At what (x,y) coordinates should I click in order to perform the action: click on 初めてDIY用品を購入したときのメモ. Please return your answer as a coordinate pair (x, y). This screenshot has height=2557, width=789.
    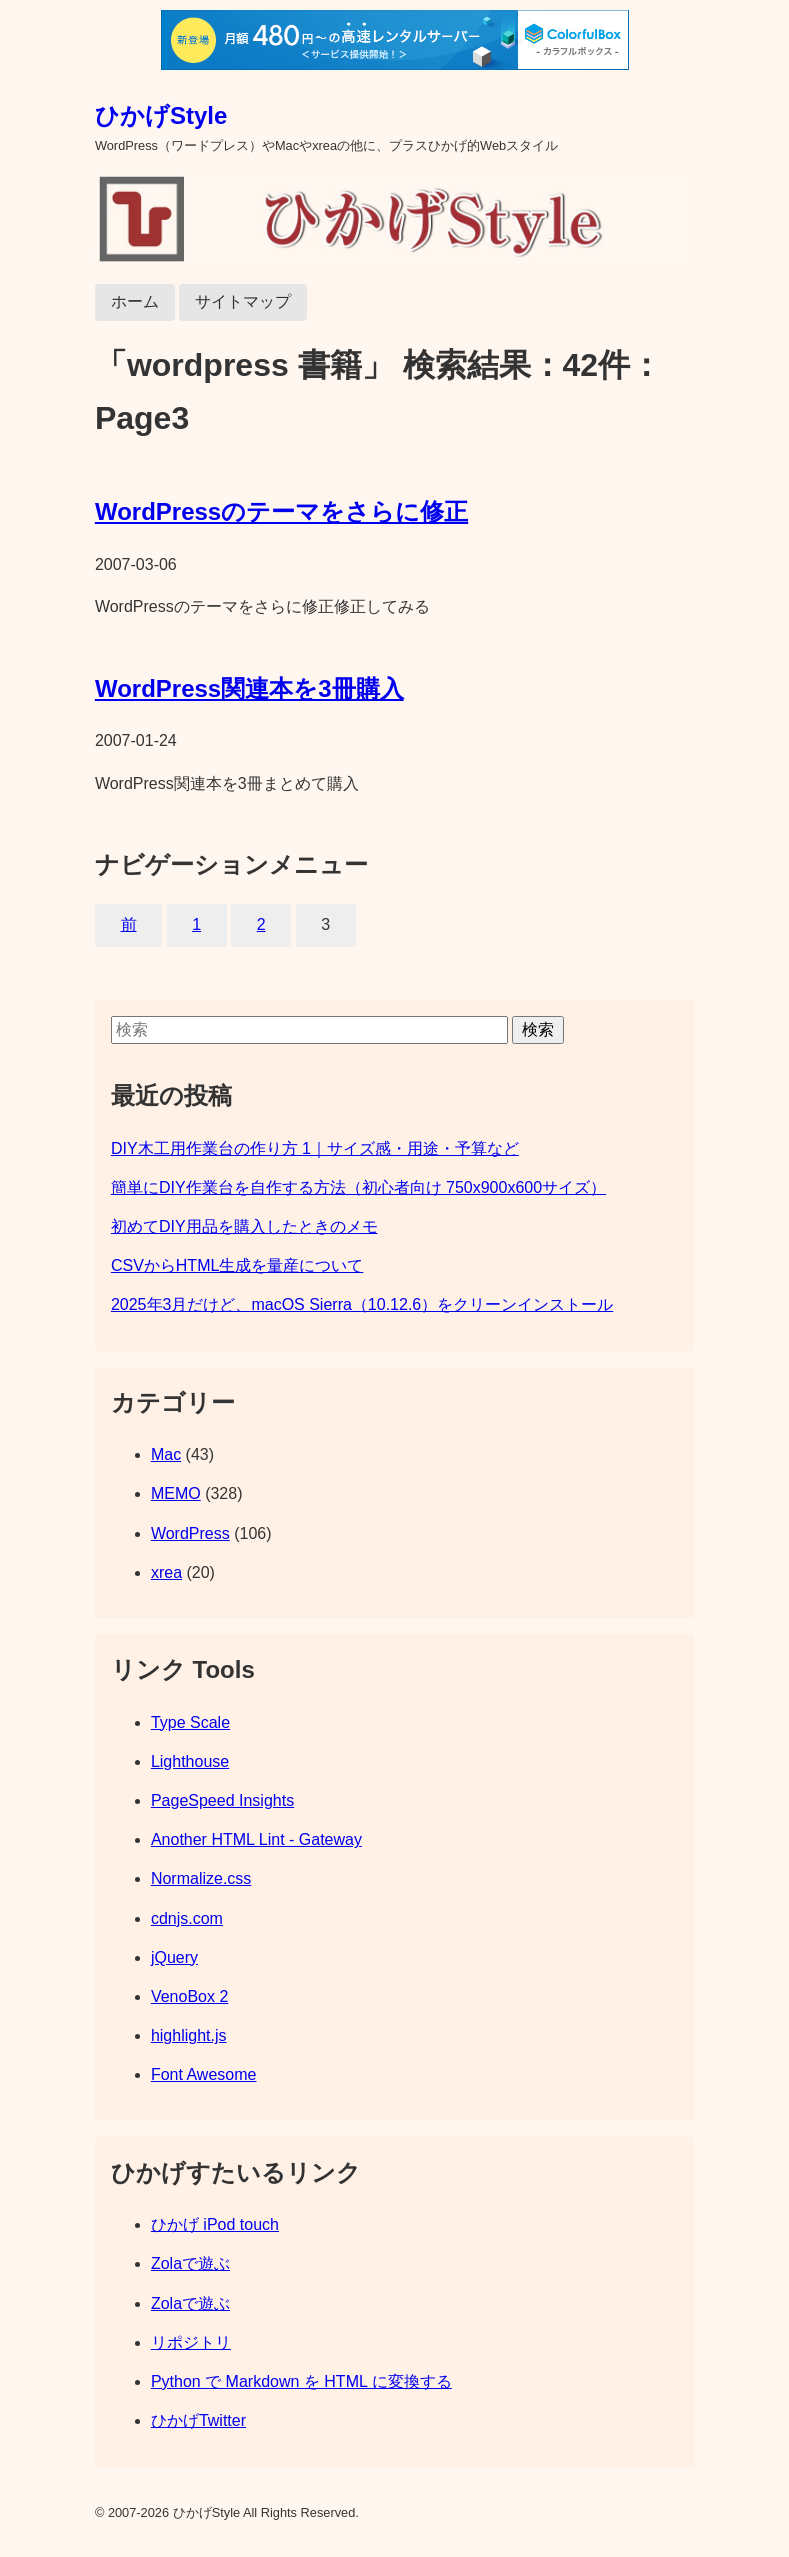
    Looking at the image, I should click on (244, 1226).